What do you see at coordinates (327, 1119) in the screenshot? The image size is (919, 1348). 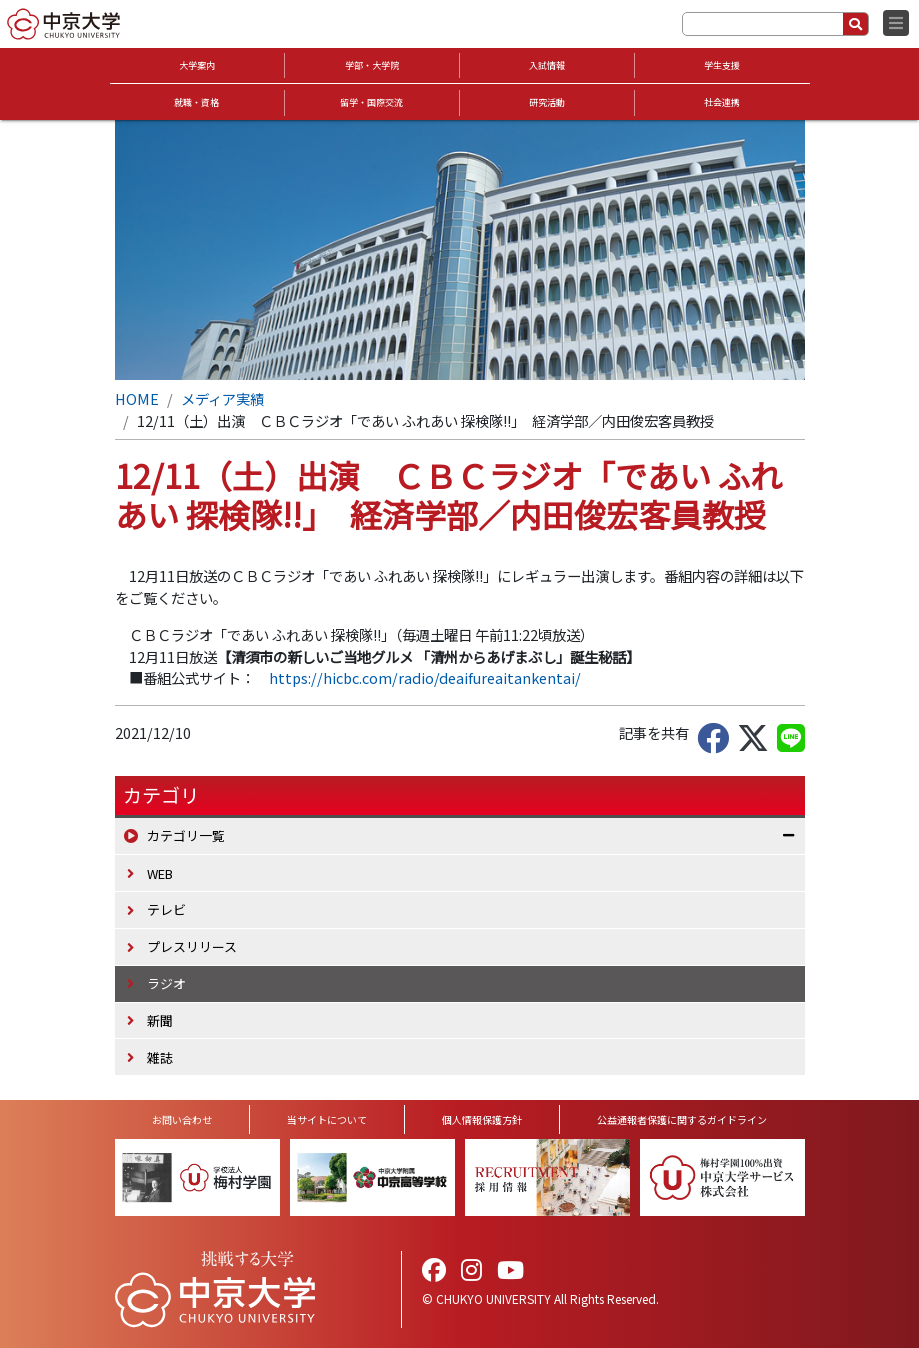 I see `当サイトについて` at bounding box center [327, 1119].